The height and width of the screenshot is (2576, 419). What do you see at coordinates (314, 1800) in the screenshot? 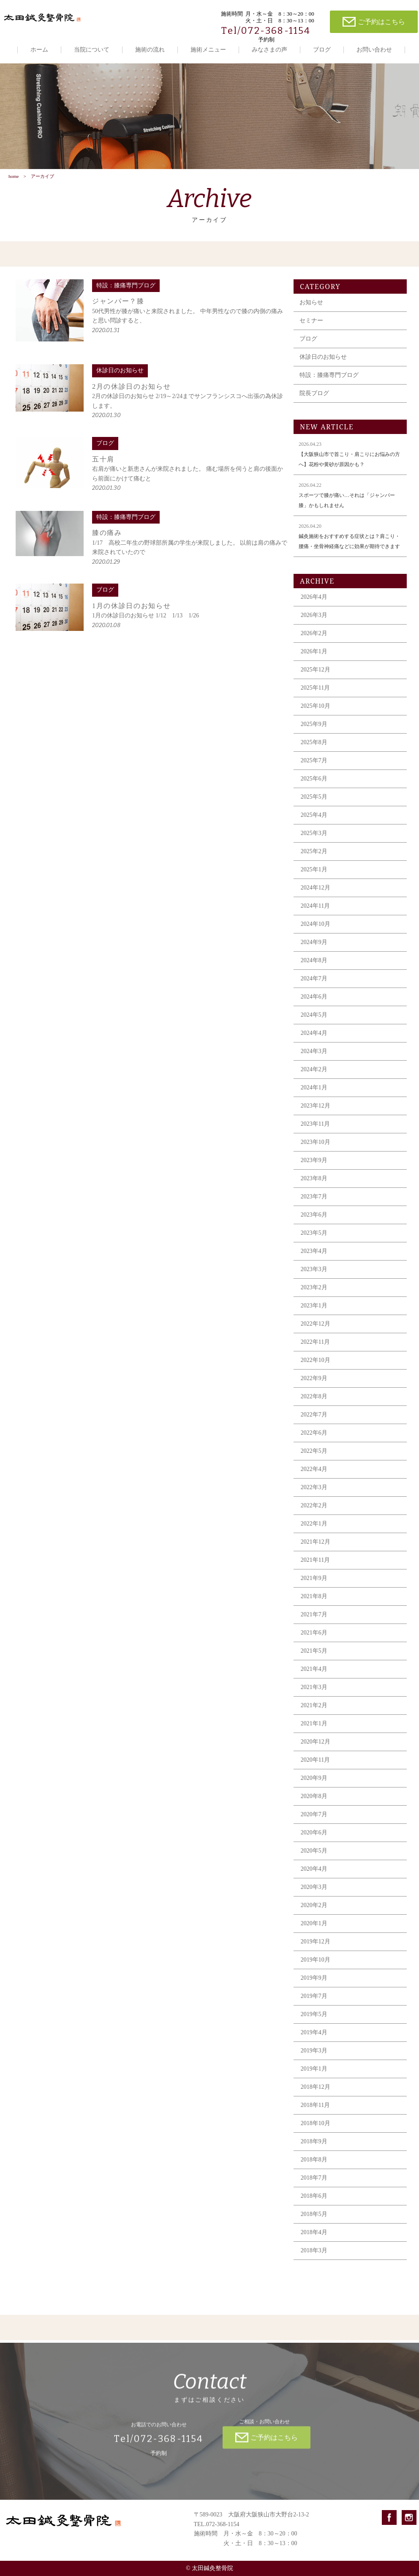
I see `2020年8月` at bounding box center [314, 1800].